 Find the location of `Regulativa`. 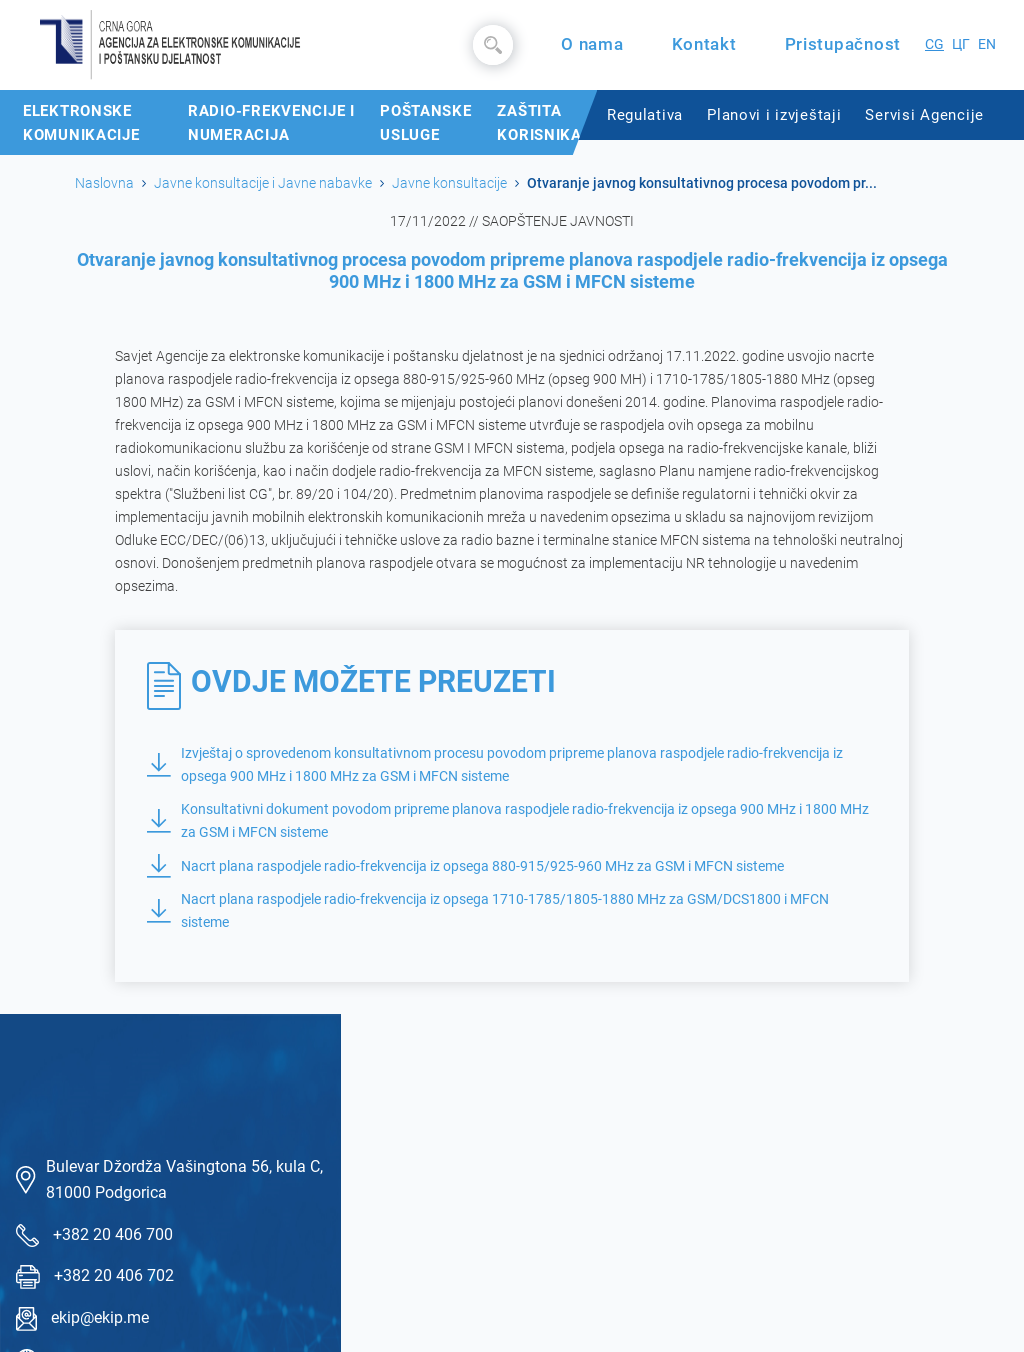

Regulativa is located at coordinates (645, 115).